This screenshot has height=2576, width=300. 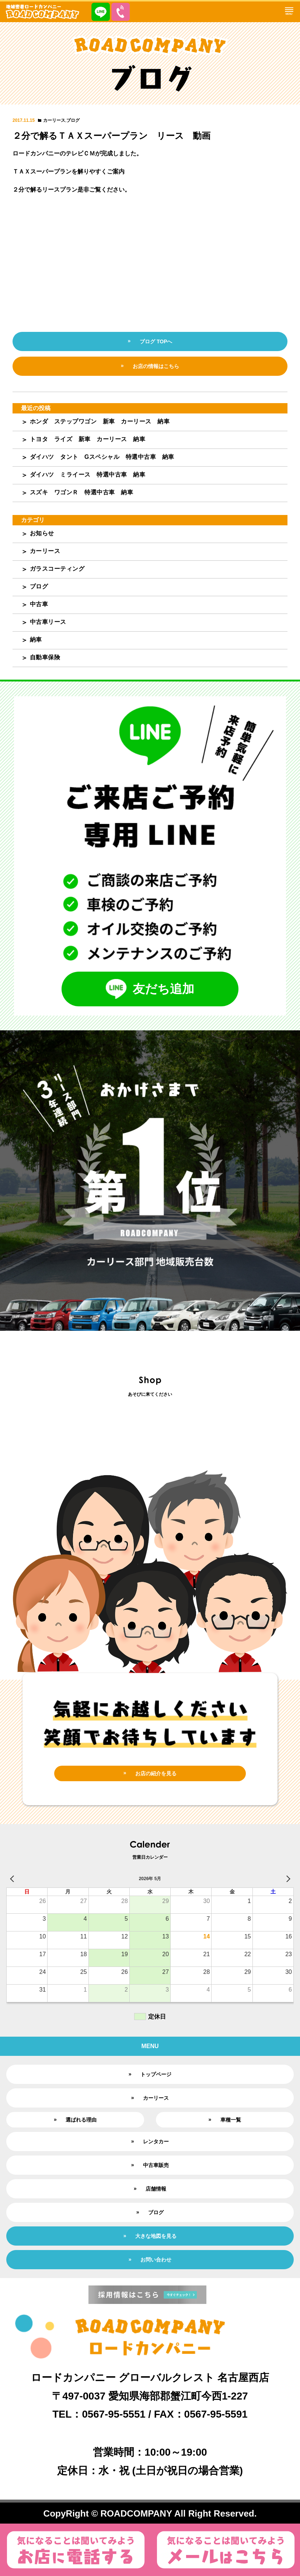 I want to click on トヨタ ライズ 新車 カーリース 納車, so click(x=88, y=439).